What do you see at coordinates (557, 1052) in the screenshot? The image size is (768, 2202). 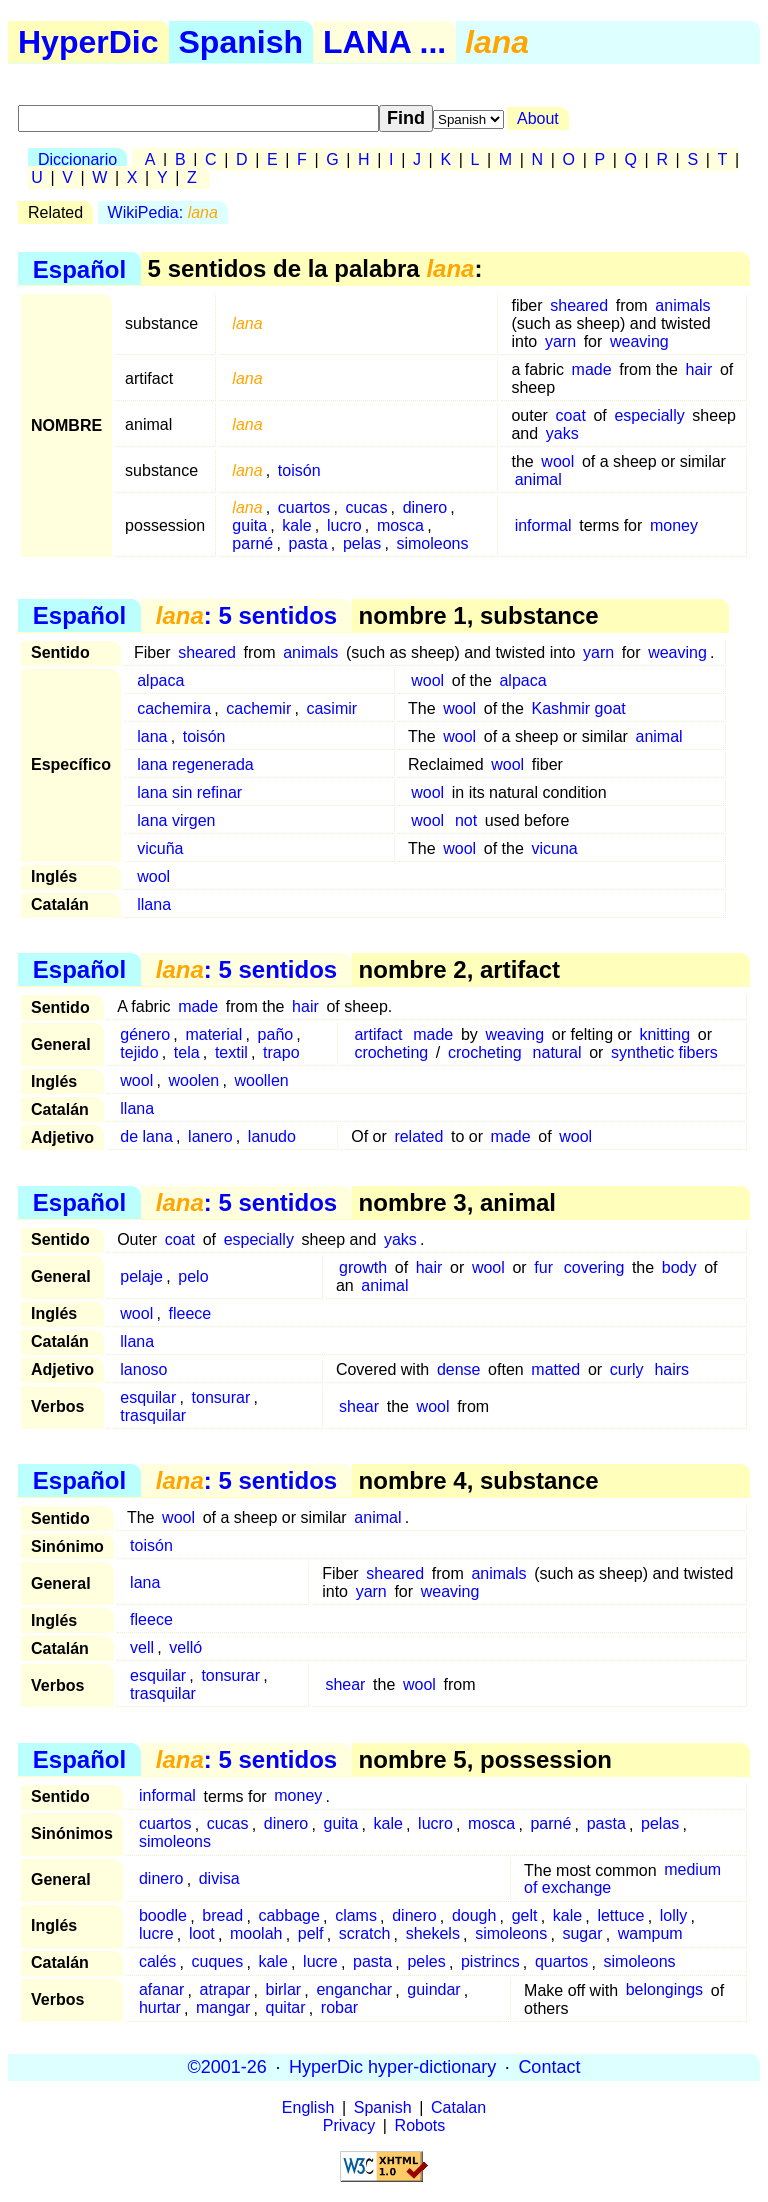 I see `natural` at bounding box center [557, 1052].